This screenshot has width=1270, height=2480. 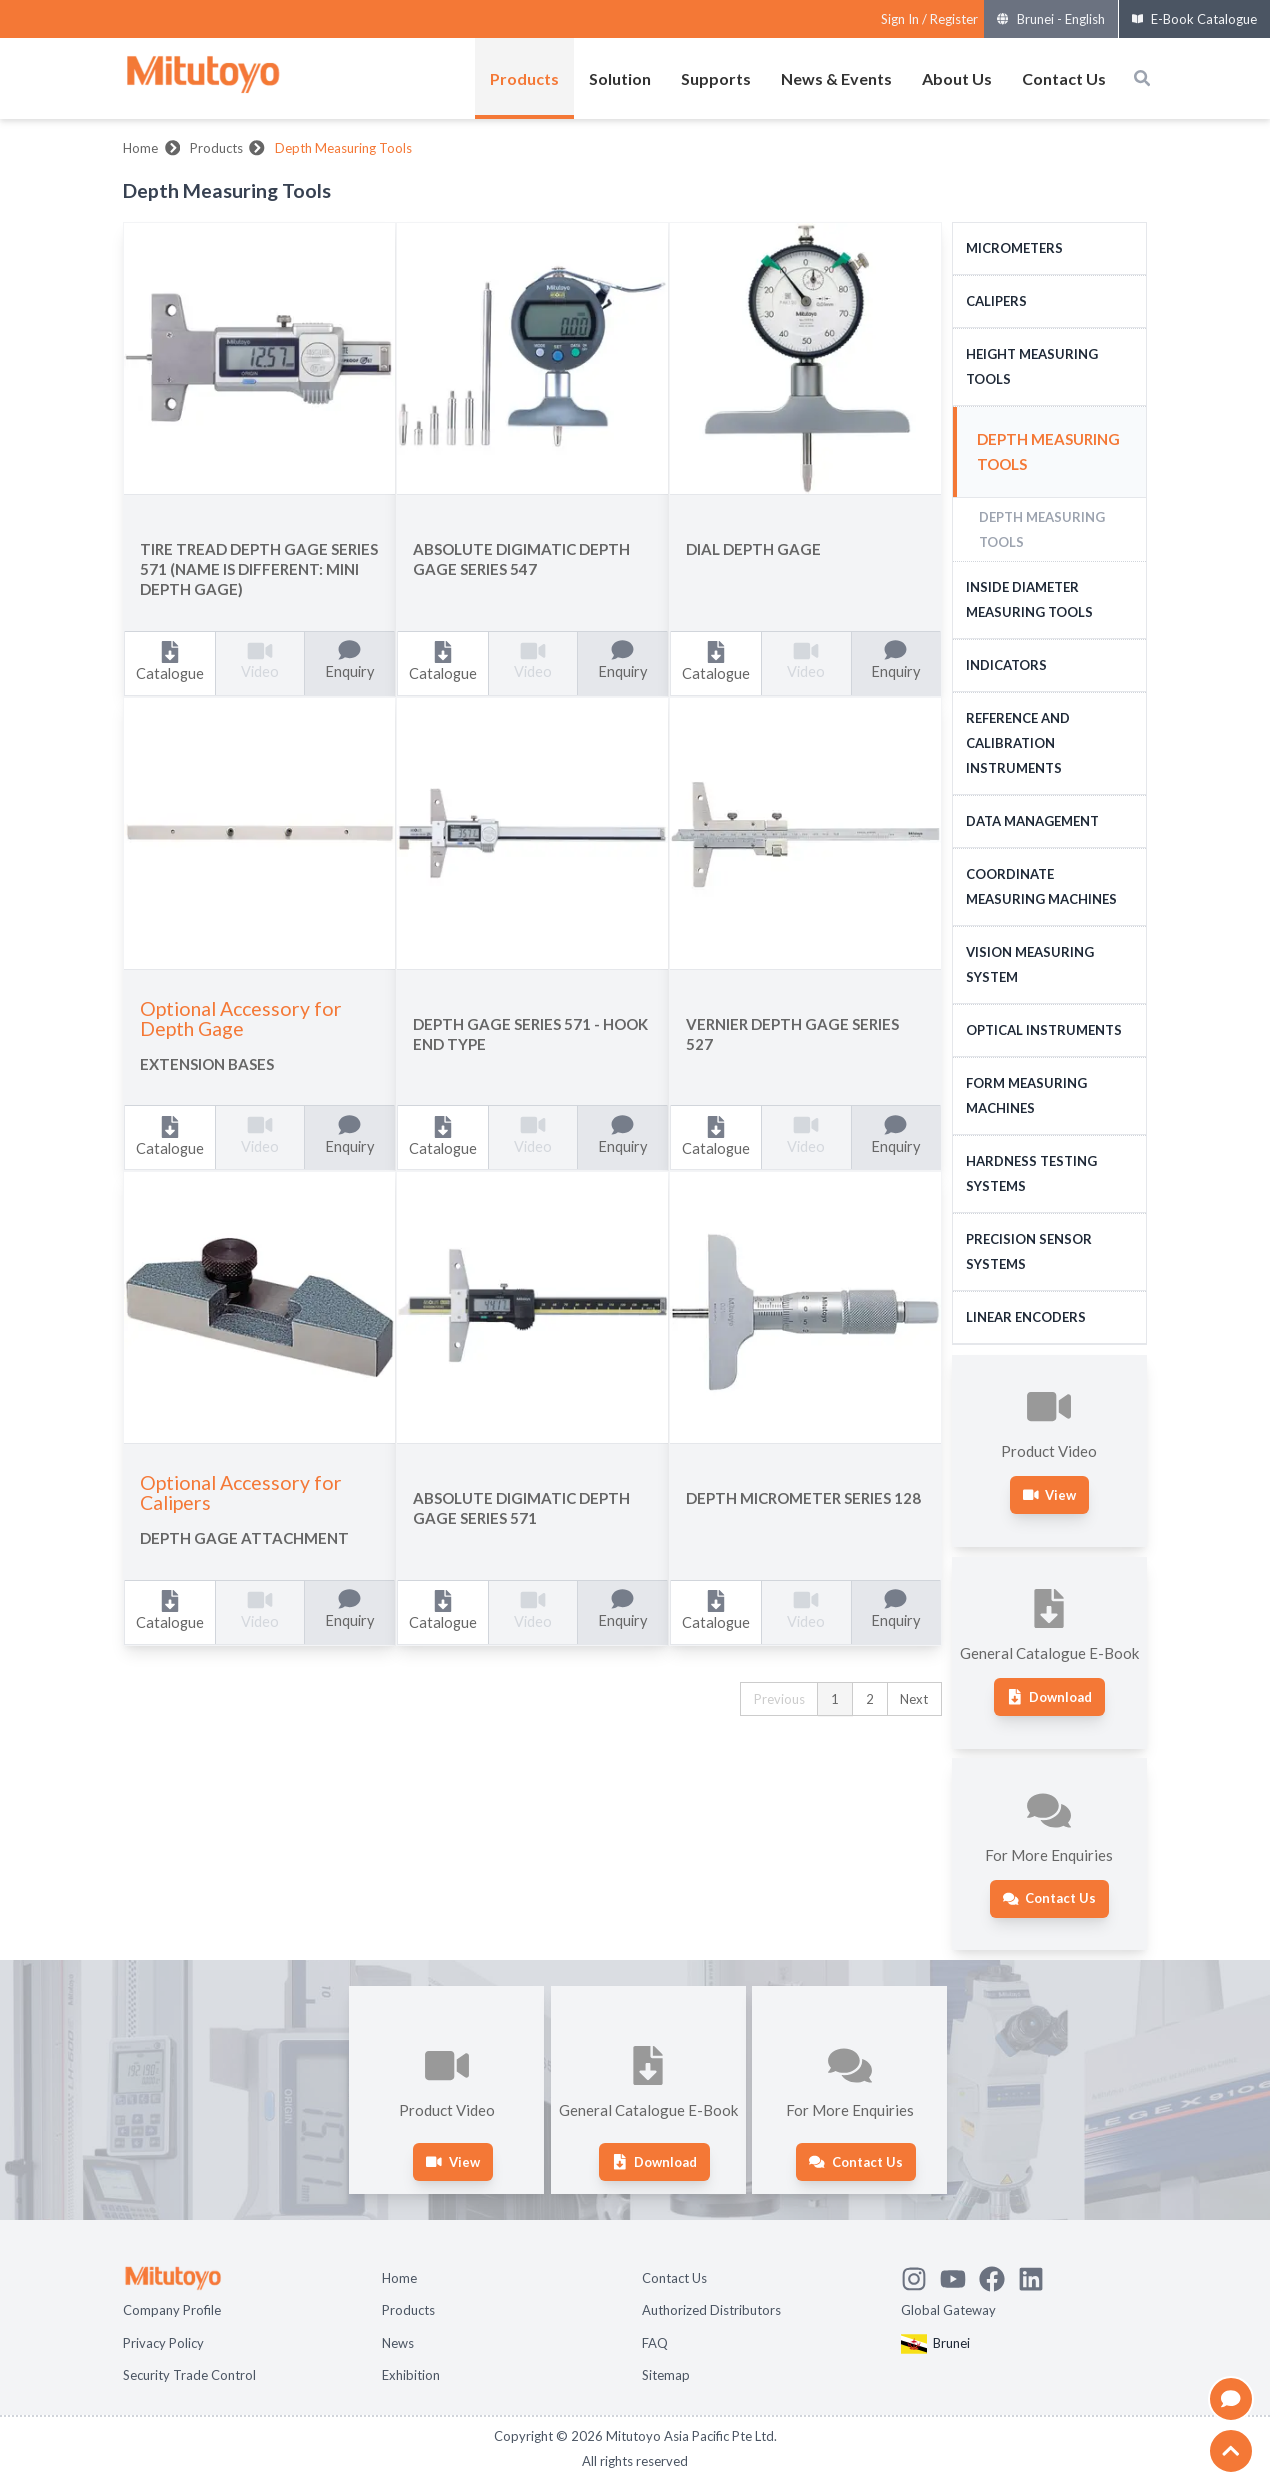 I want to click on Solution [Open menus of Solution], so click(x=620, y=78).